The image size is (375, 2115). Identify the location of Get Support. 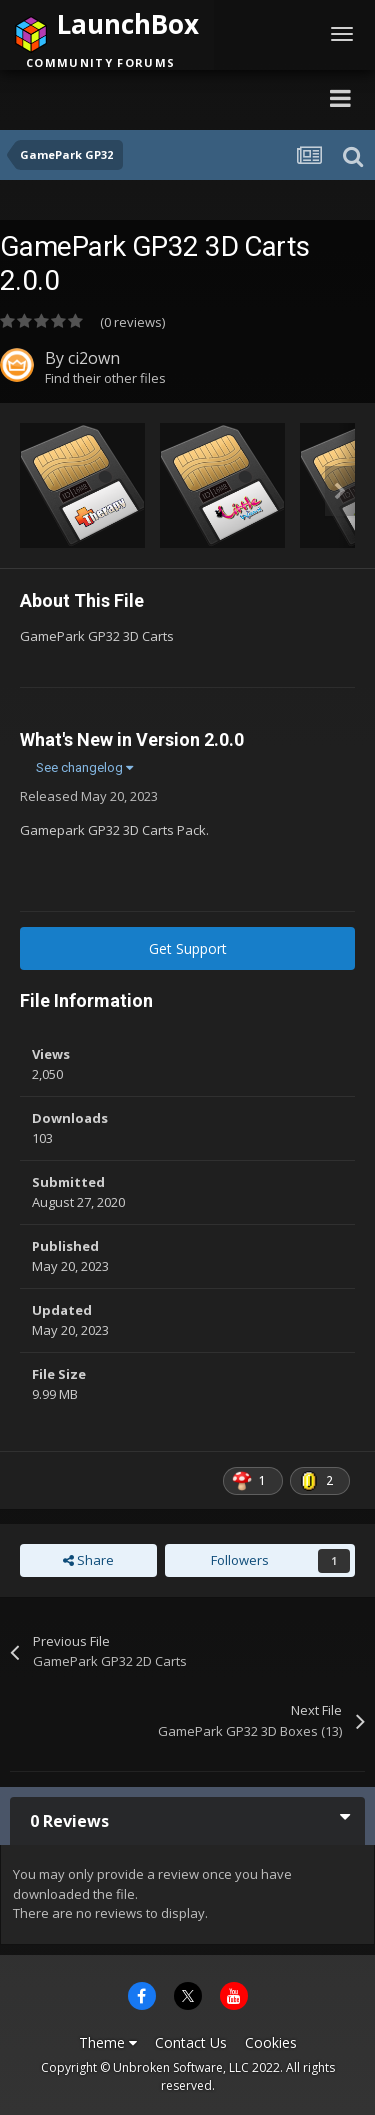
(188, 948).